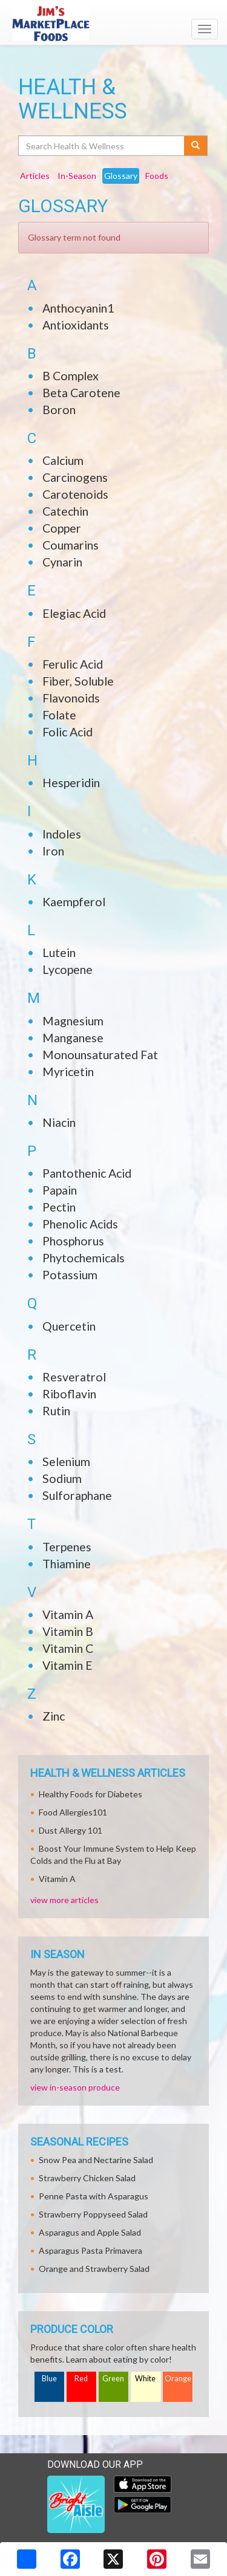  Describe the element at coordinates (71, 698) in the screenshot. I see `Flavonoids` at that location.